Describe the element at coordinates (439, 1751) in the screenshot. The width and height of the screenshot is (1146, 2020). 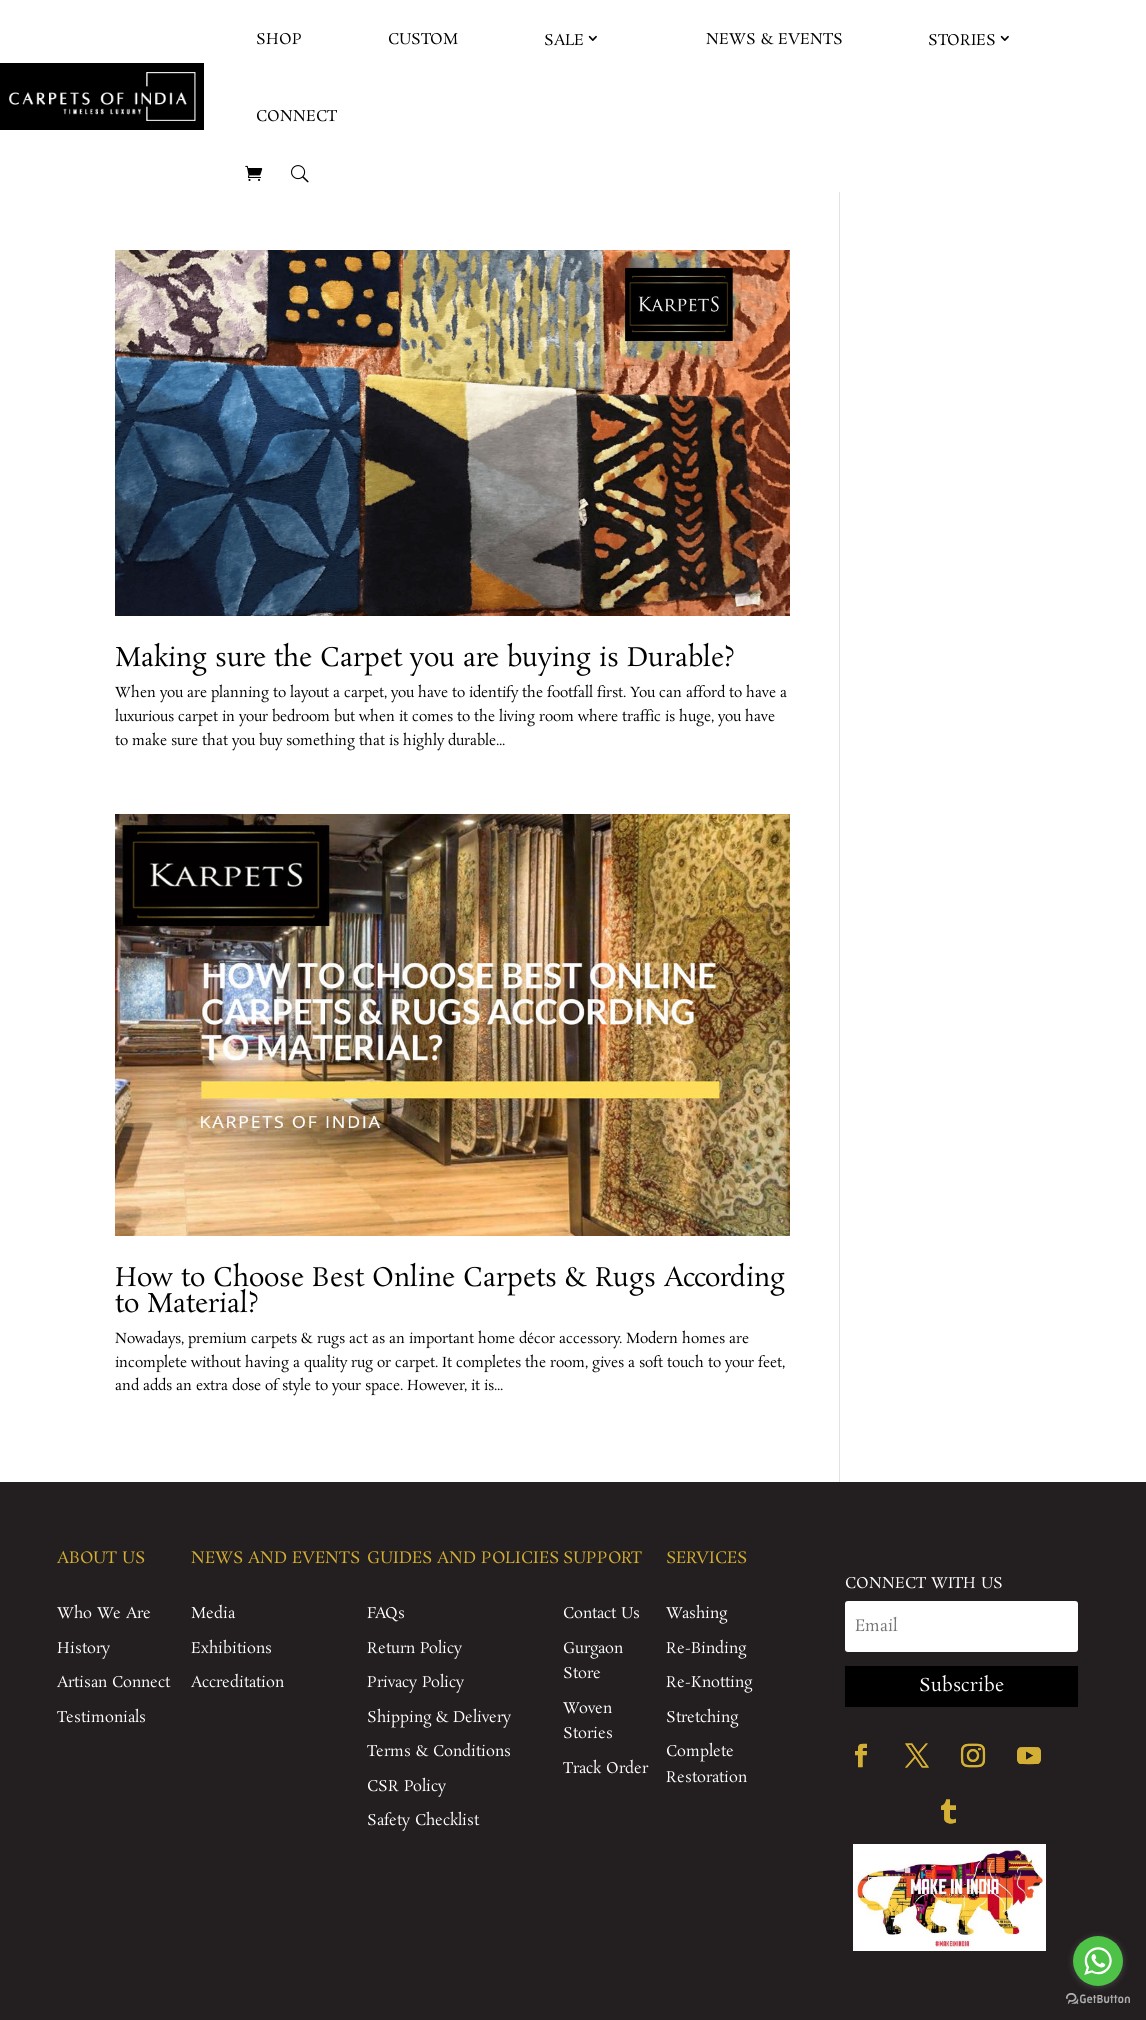
I see `Terms & Conditions` at that location.